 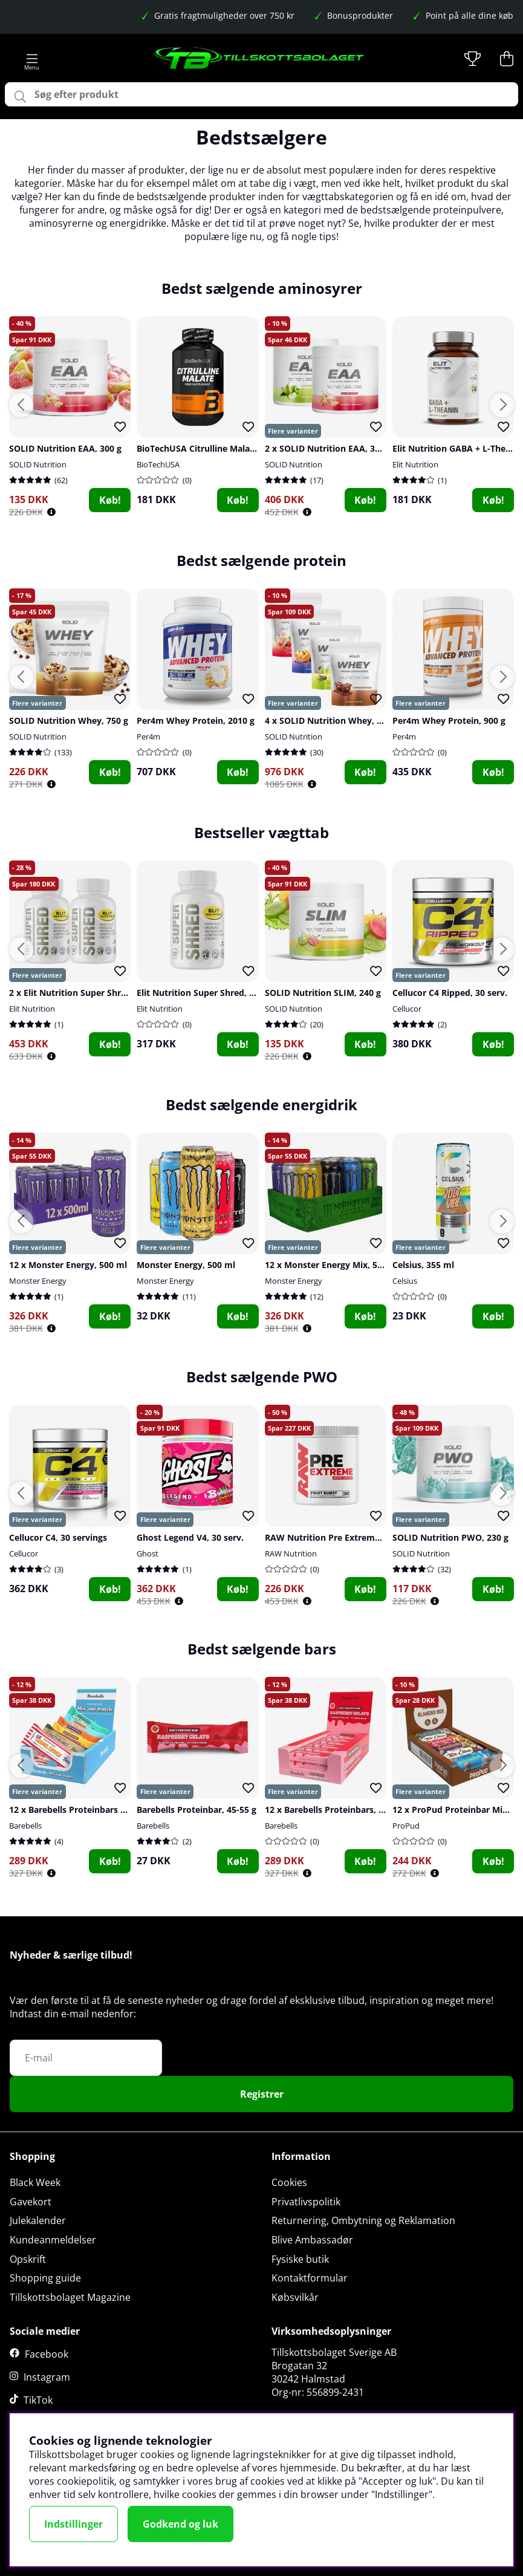 I want to click on Cellucor C4, 30 servings, so click(x=58, y=1537).